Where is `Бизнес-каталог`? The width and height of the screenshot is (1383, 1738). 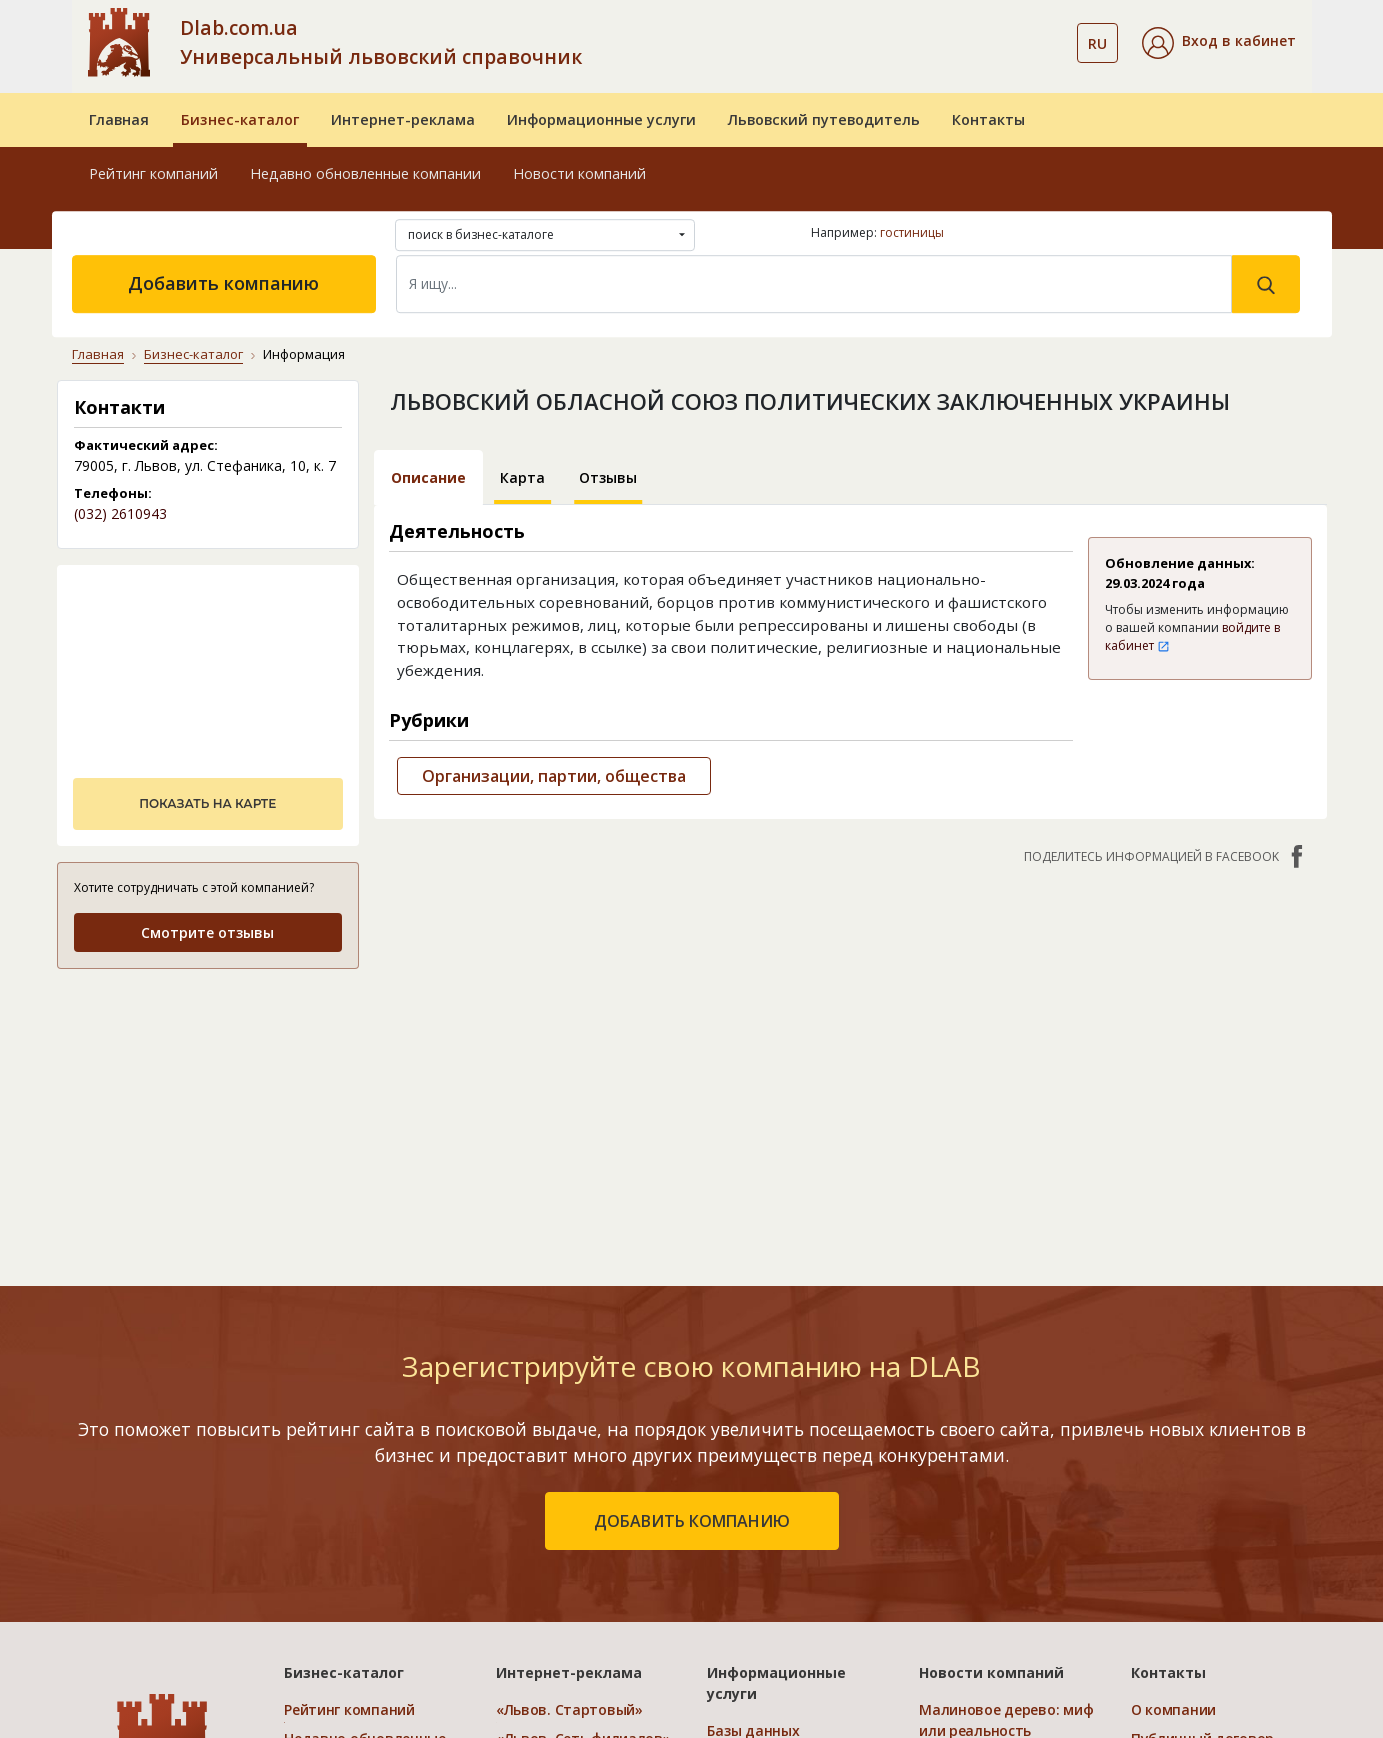
Бизнес-каталог is located at coordinates (240, 119).